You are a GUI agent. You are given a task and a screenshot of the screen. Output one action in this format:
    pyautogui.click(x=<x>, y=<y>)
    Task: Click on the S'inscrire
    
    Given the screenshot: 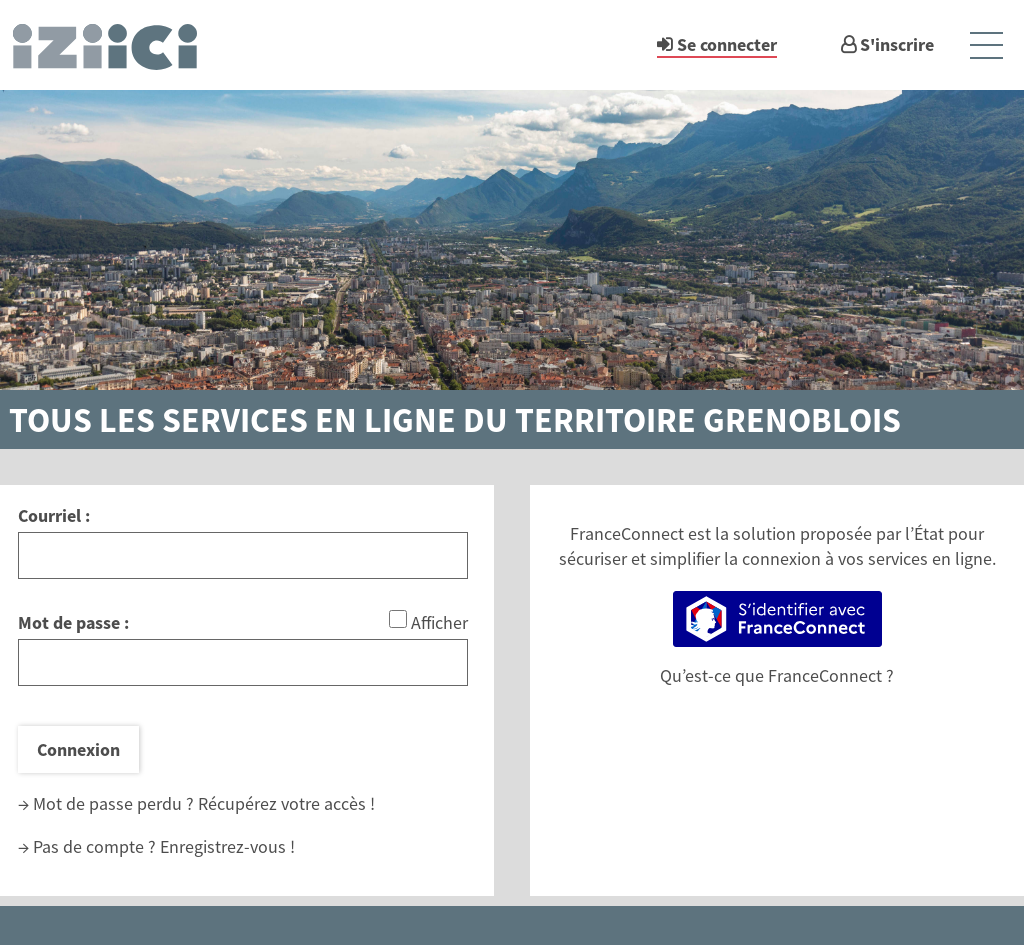 What is the action you would take?
    pyautogui.click(x=897, y=44)
    